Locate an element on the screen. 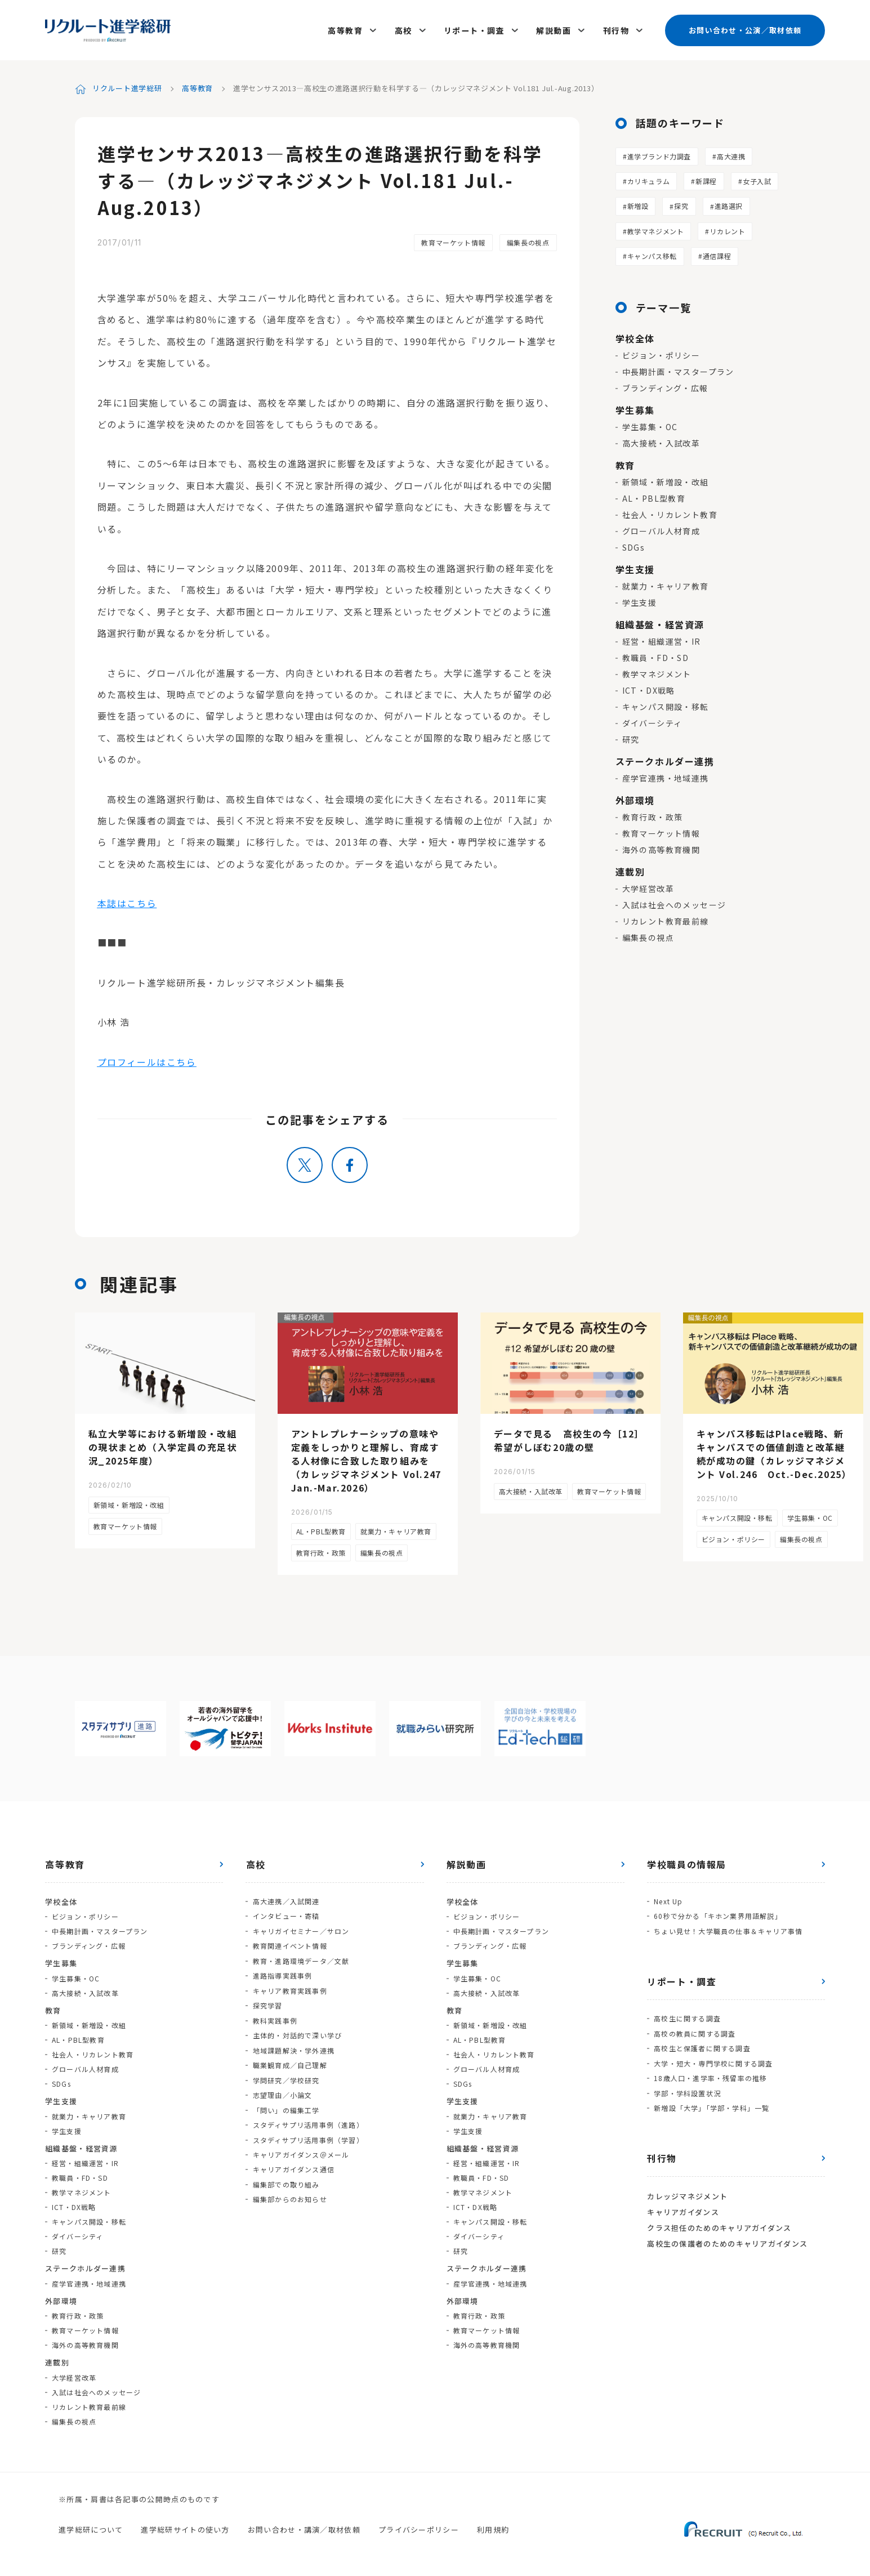  大学・短大・専門学校に関する調査 is located at coordinates (713, 2060).